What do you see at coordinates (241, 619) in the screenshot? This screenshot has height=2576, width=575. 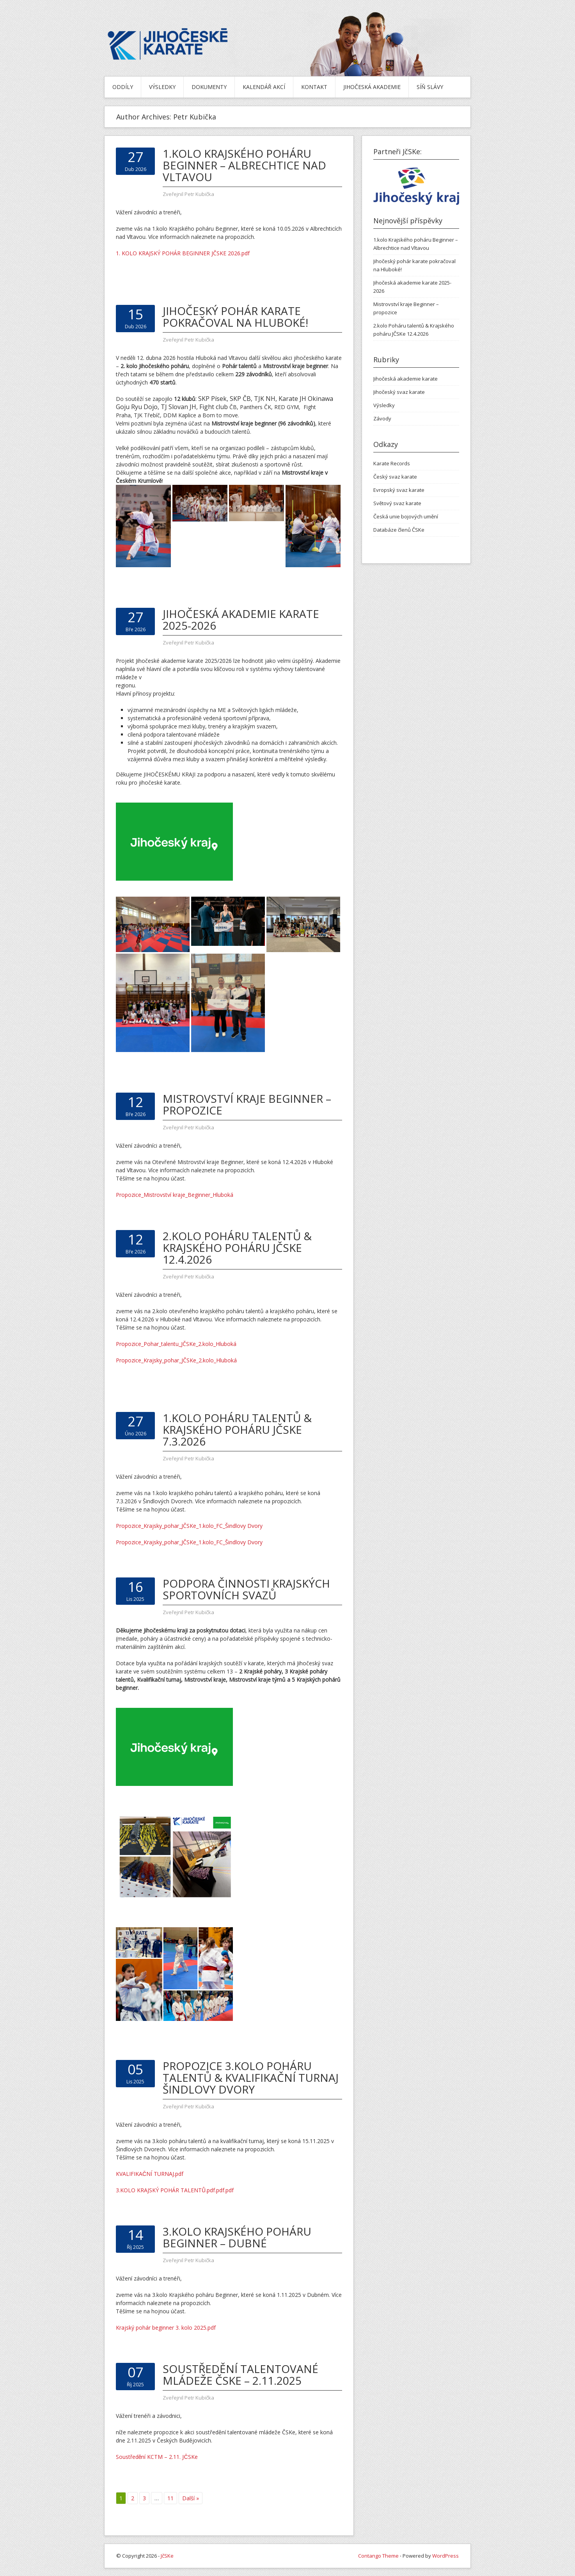 I see `Jihočeská akademie karate 2025-2026` at bounding box center [241, 619].